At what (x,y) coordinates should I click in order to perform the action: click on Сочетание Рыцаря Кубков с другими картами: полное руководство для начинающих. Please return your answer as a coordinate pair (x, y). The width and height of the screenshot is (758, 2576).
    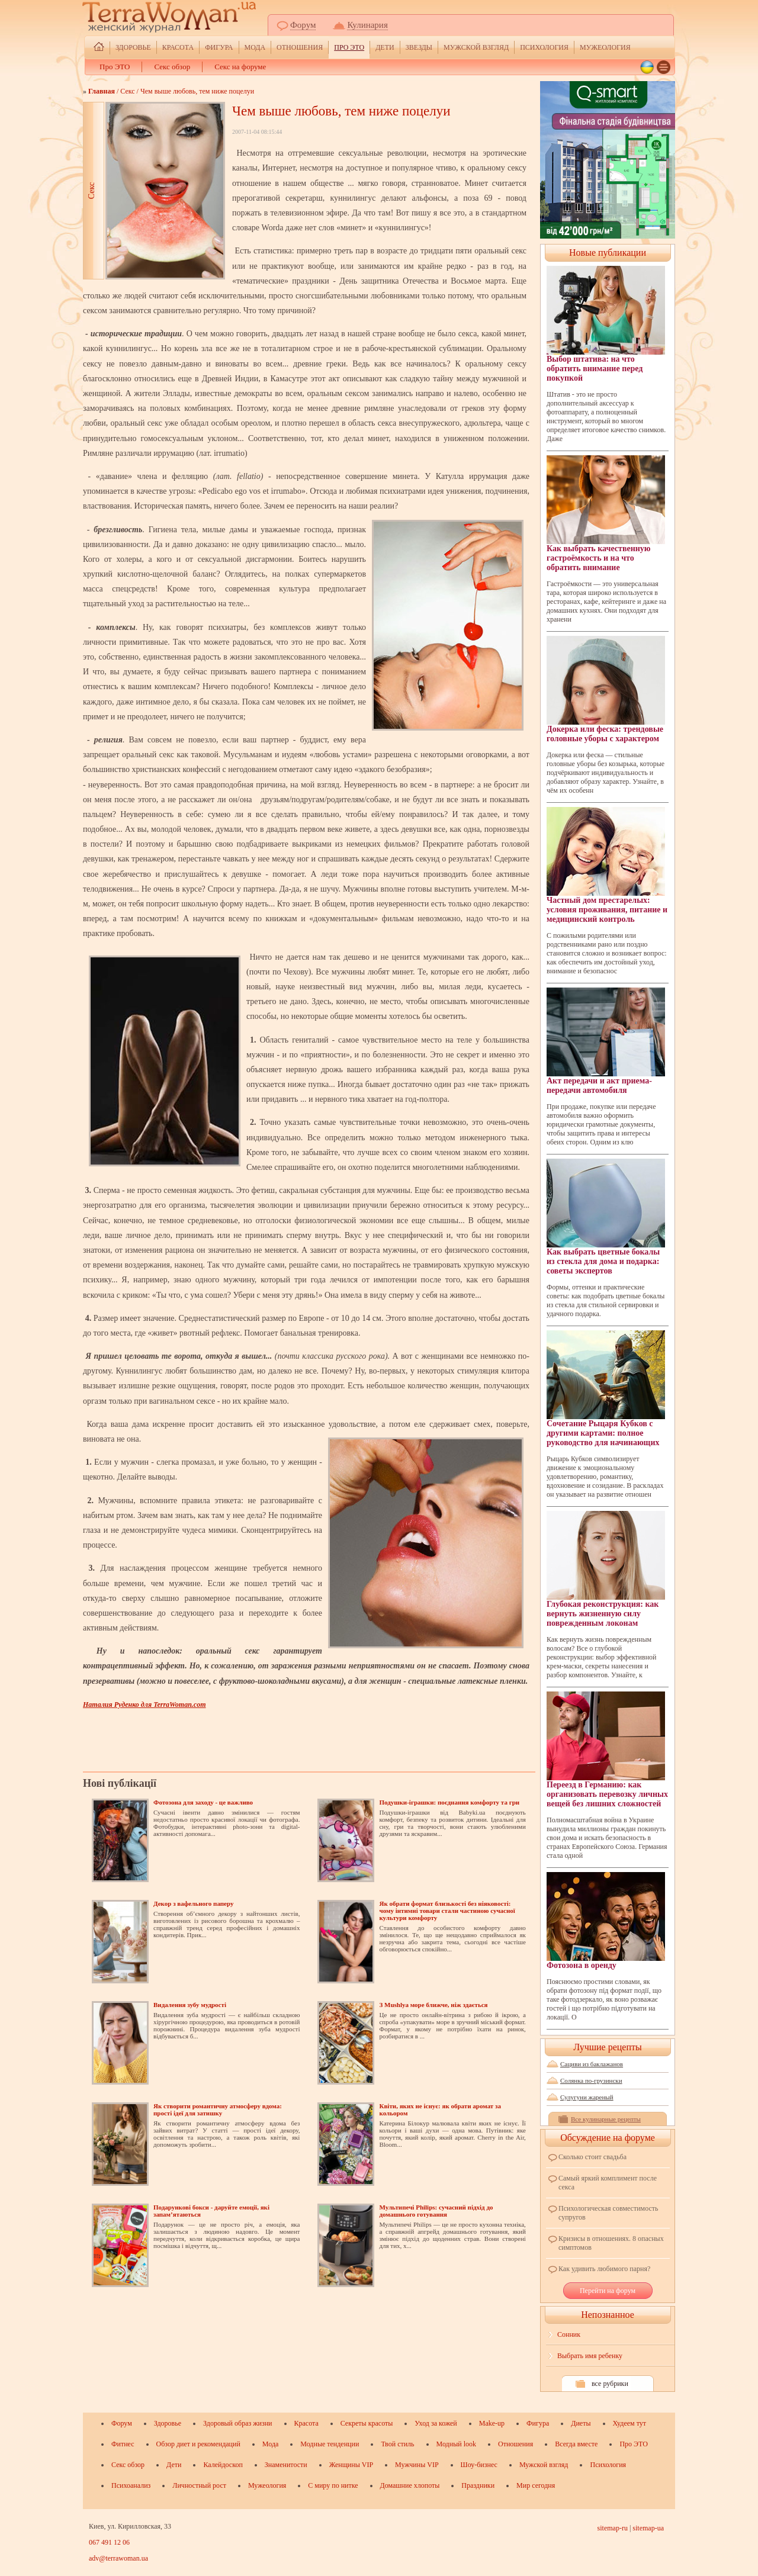
    Looking at the image, I should click on (606, 1388).